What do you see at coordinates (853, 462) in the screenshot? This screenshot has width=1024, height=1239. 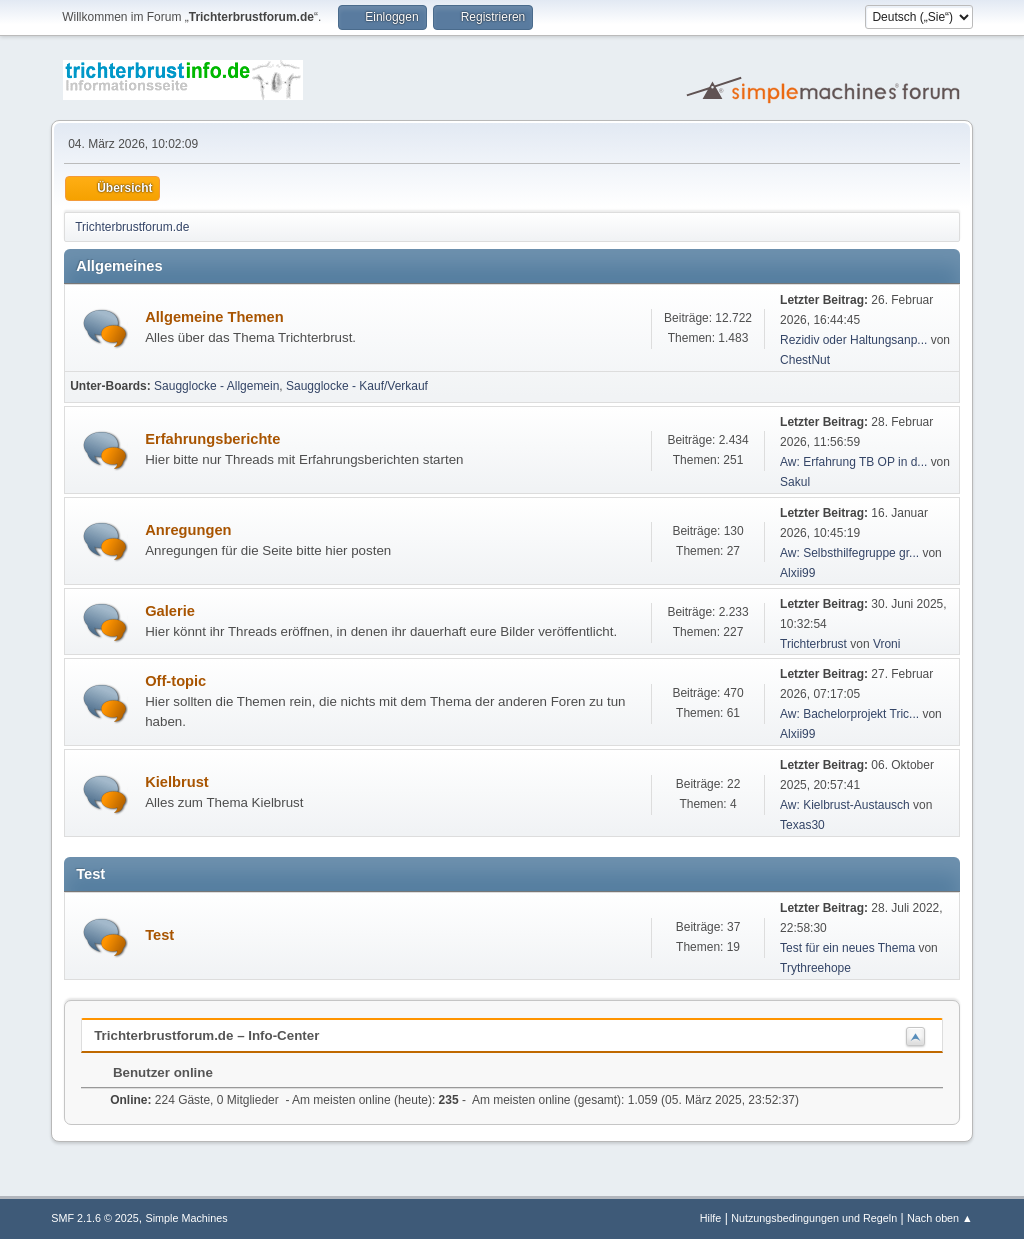 I see `Aw: Erfahrung TB OP in d...` at bounding box center [853, 462].